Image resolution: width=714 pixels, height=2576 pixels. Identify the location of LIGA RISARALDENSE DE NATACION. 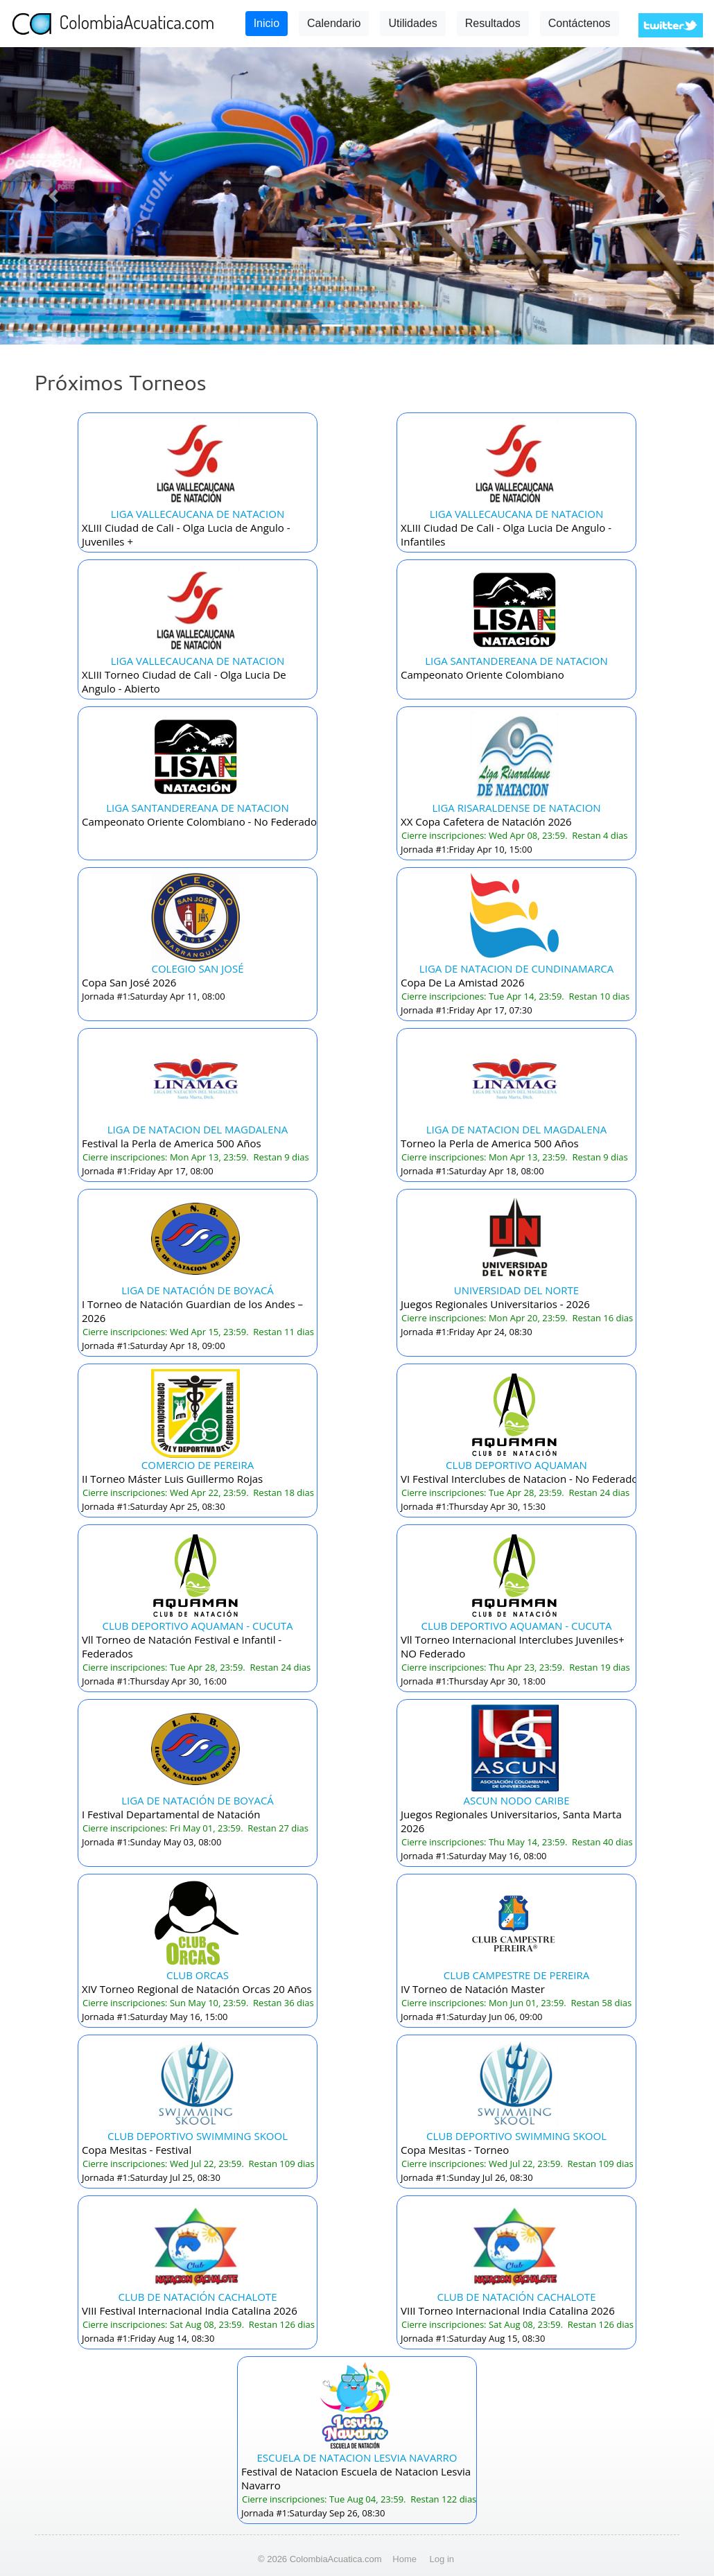
(516, 808).